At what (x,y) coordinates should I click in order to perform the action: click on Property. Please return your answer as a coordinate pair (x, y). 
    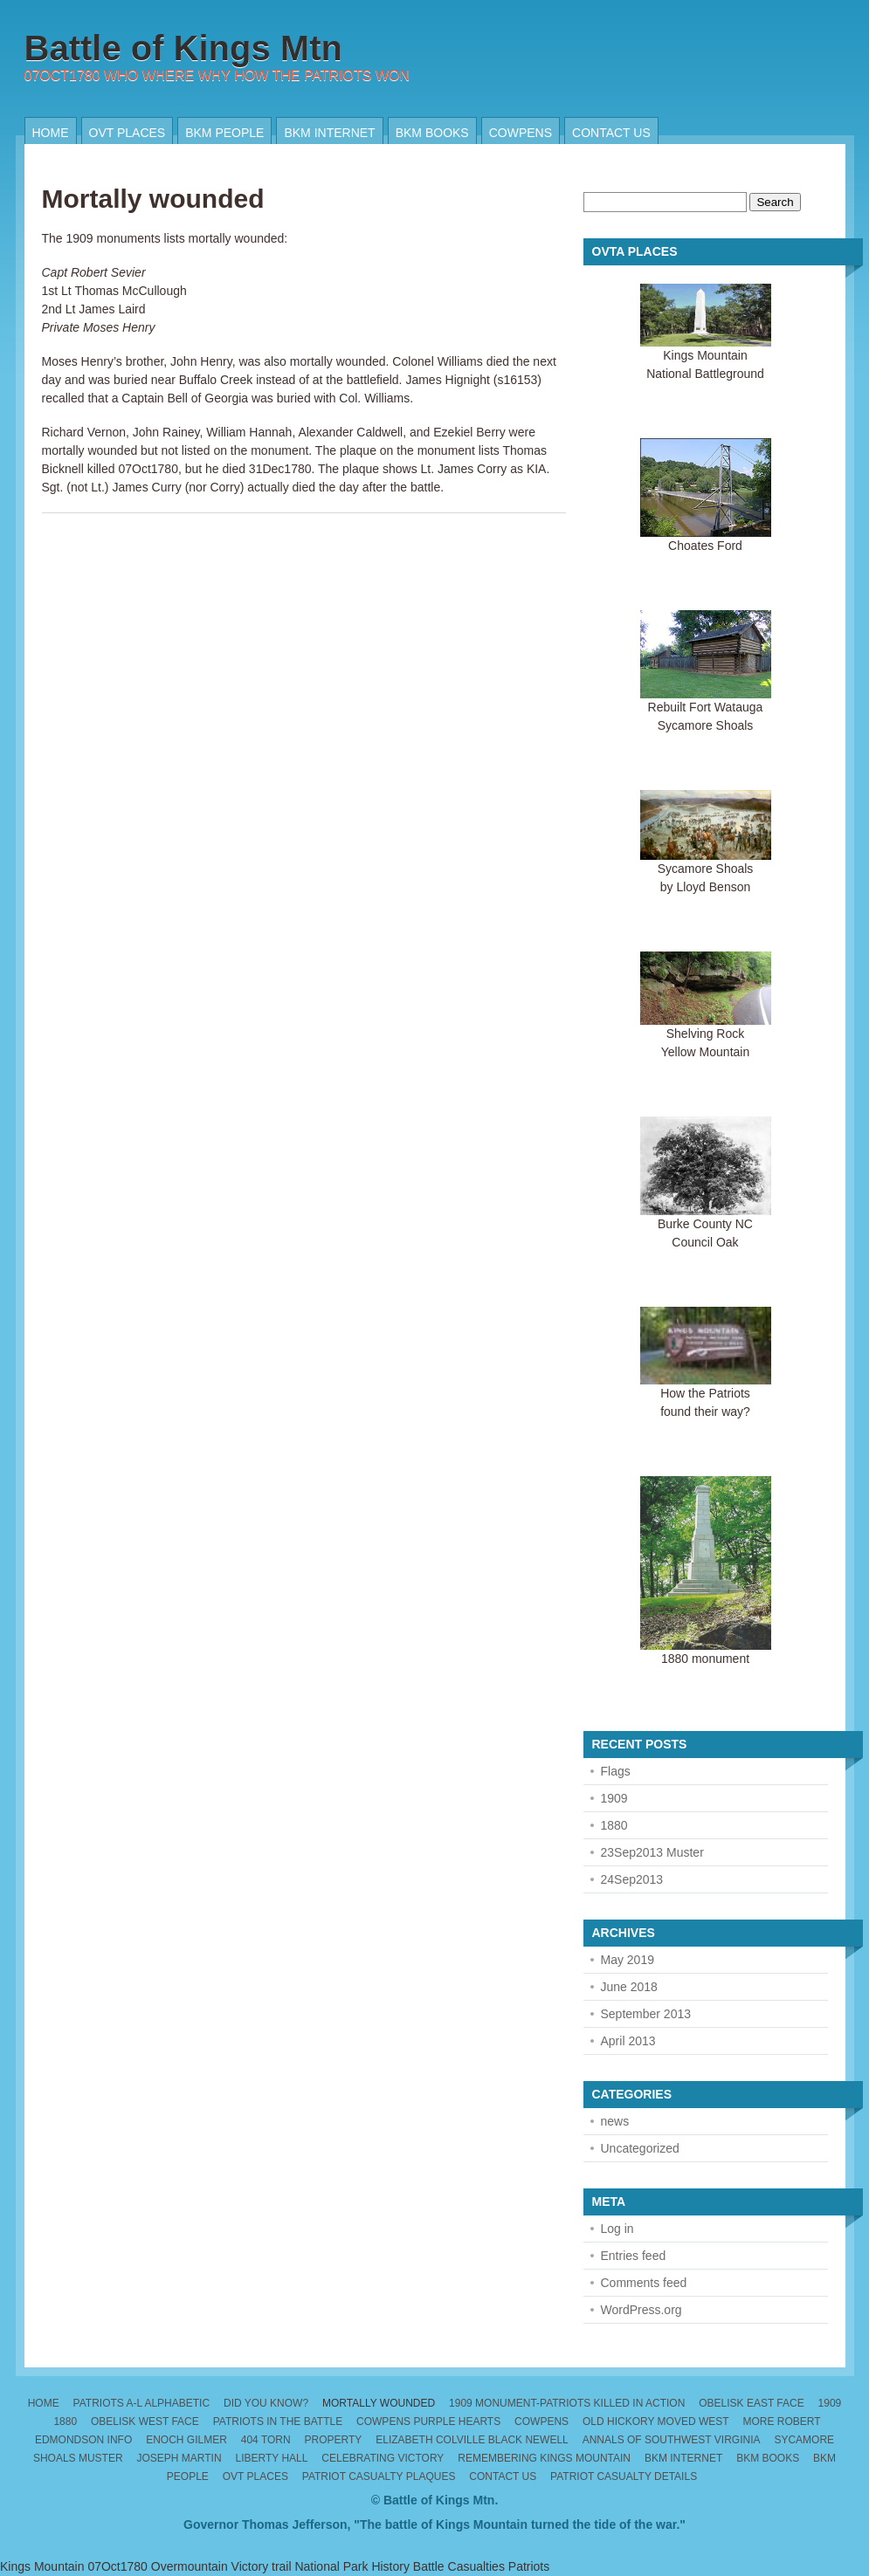
    Looking at the image, I should click on (333, 2440).